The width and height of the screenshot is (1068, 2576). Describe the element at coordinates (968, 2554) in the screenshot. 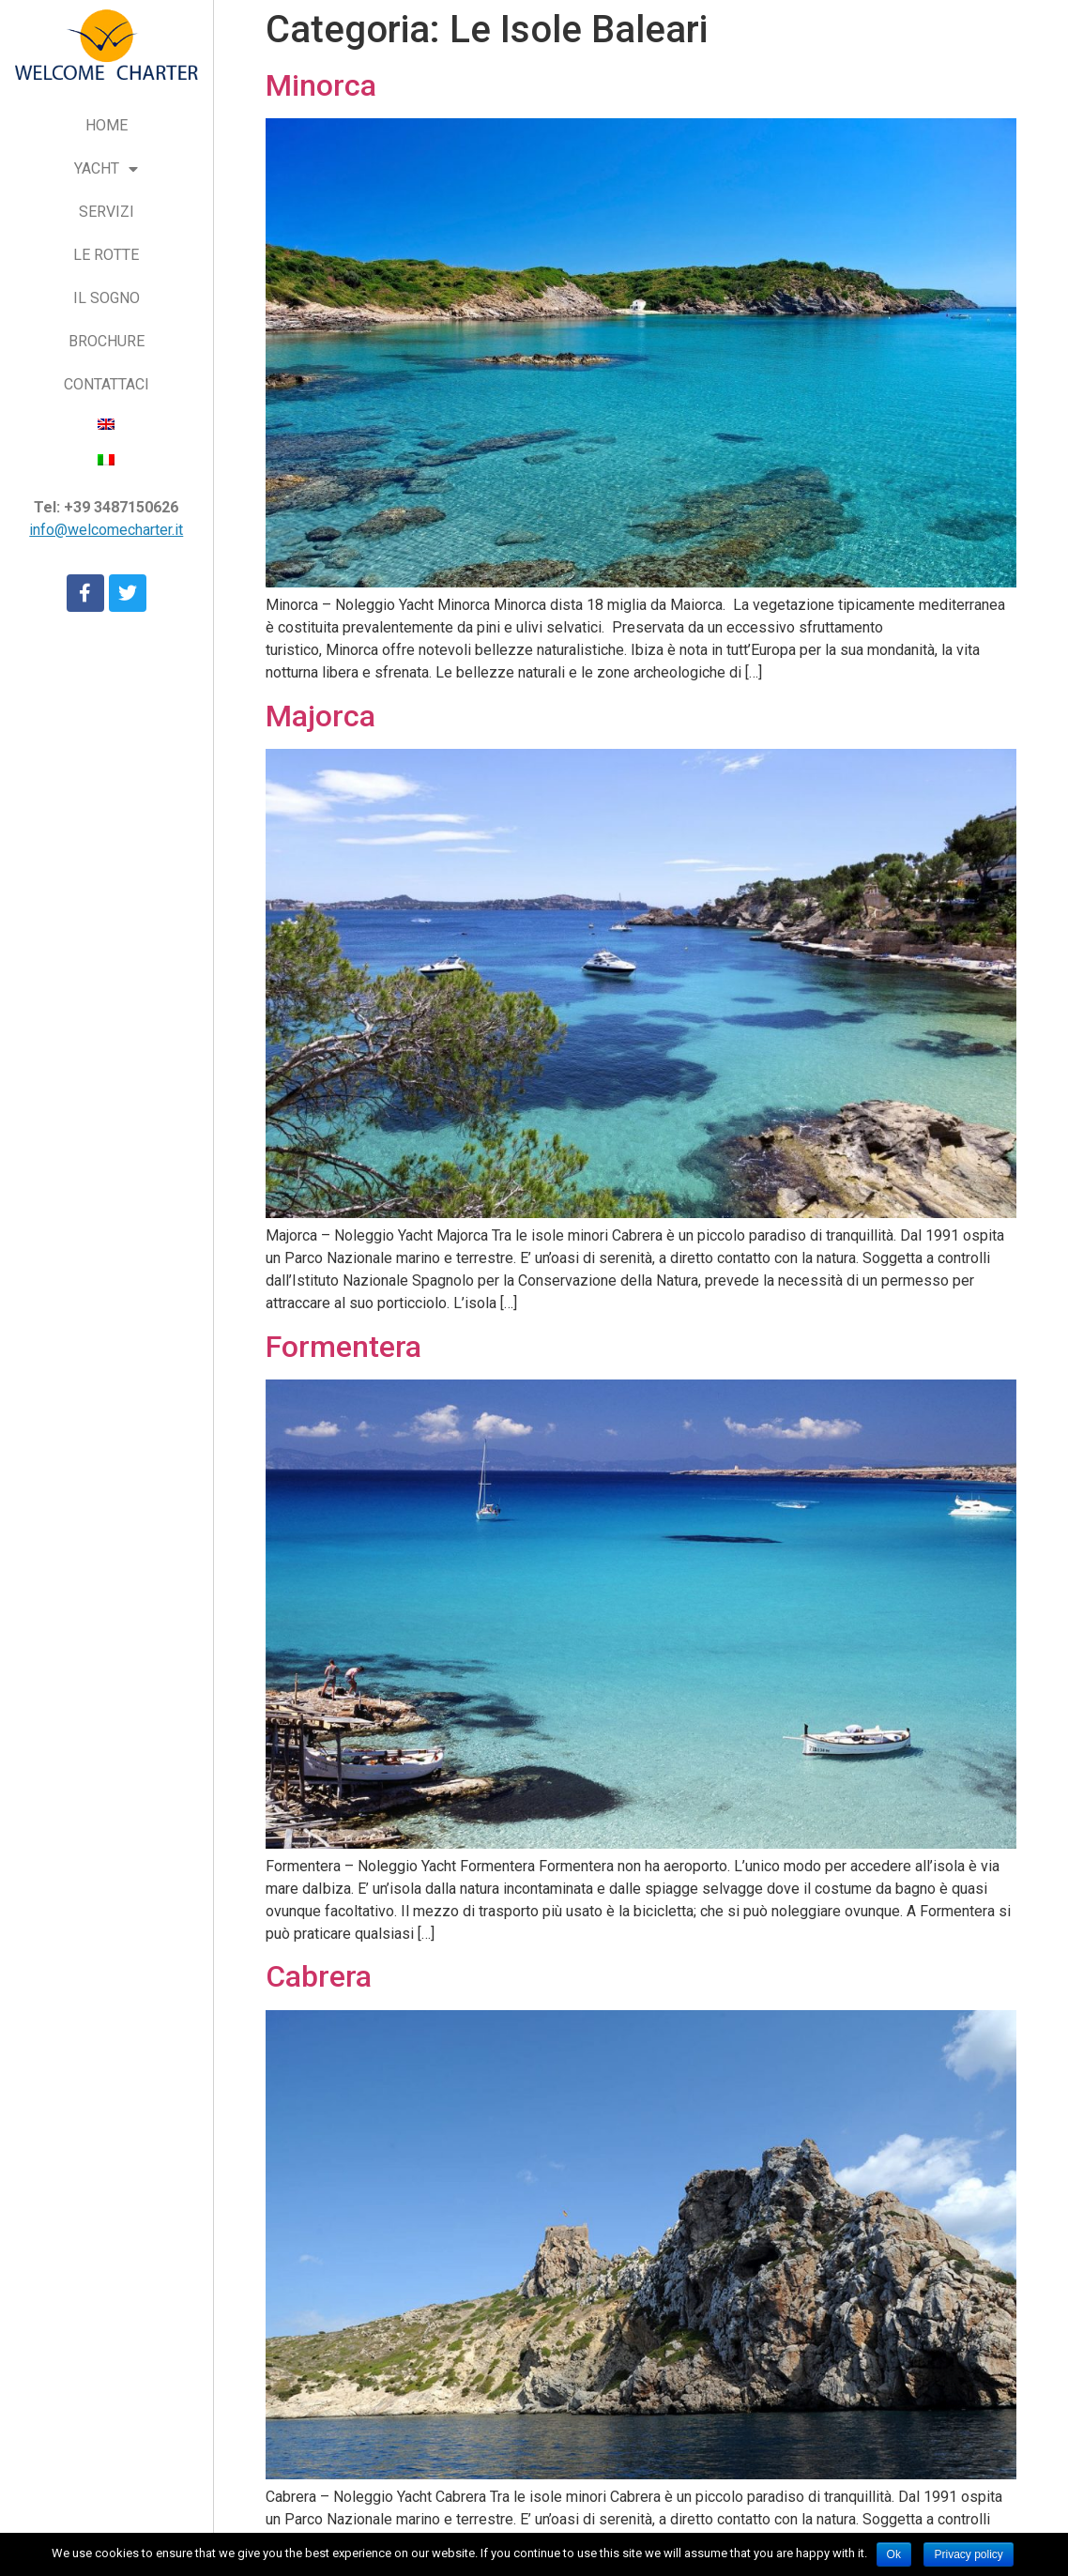

I see `Privacy policy` at that location.